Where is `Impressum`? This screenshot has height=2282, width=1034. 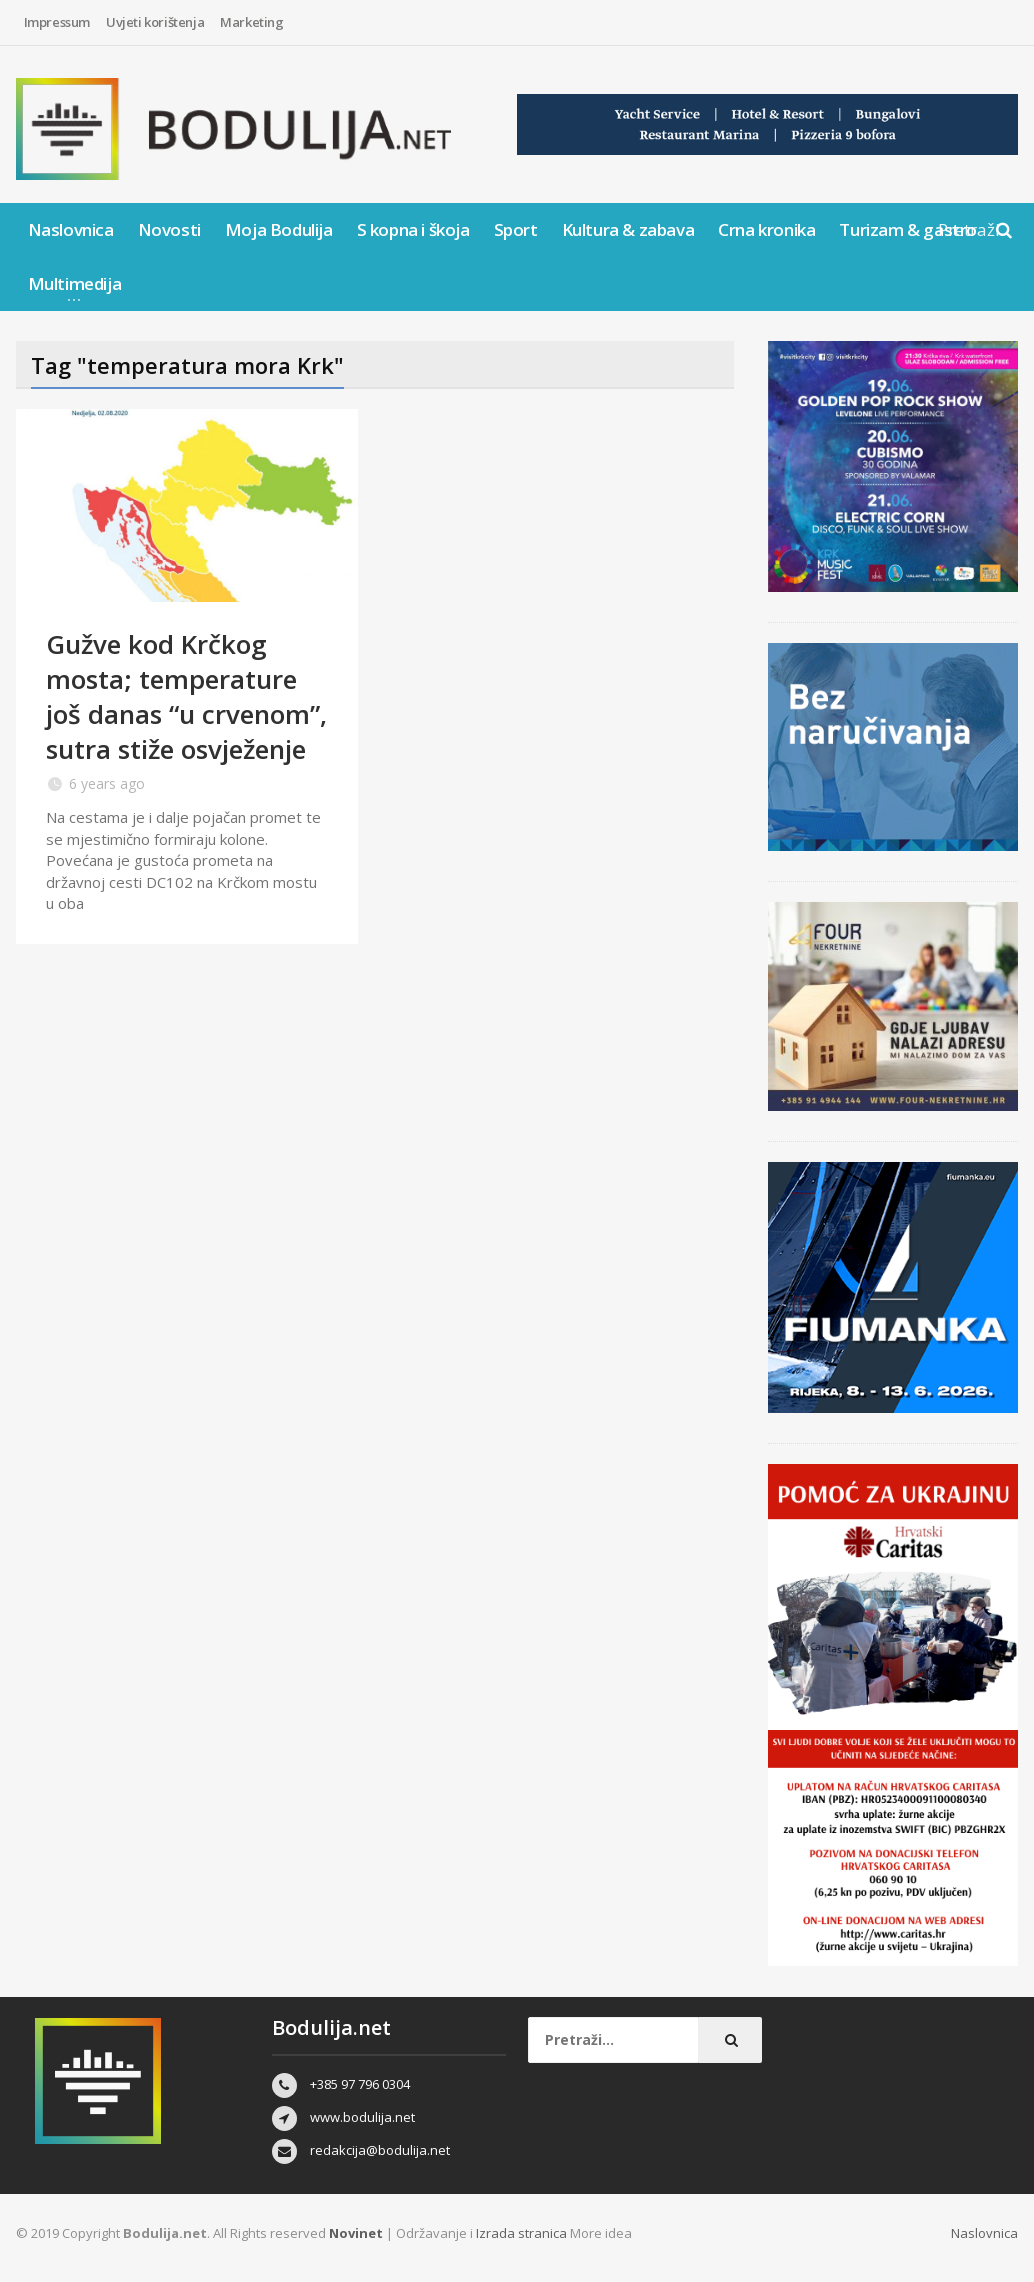
Impressum is located at coordinates (57, 22).